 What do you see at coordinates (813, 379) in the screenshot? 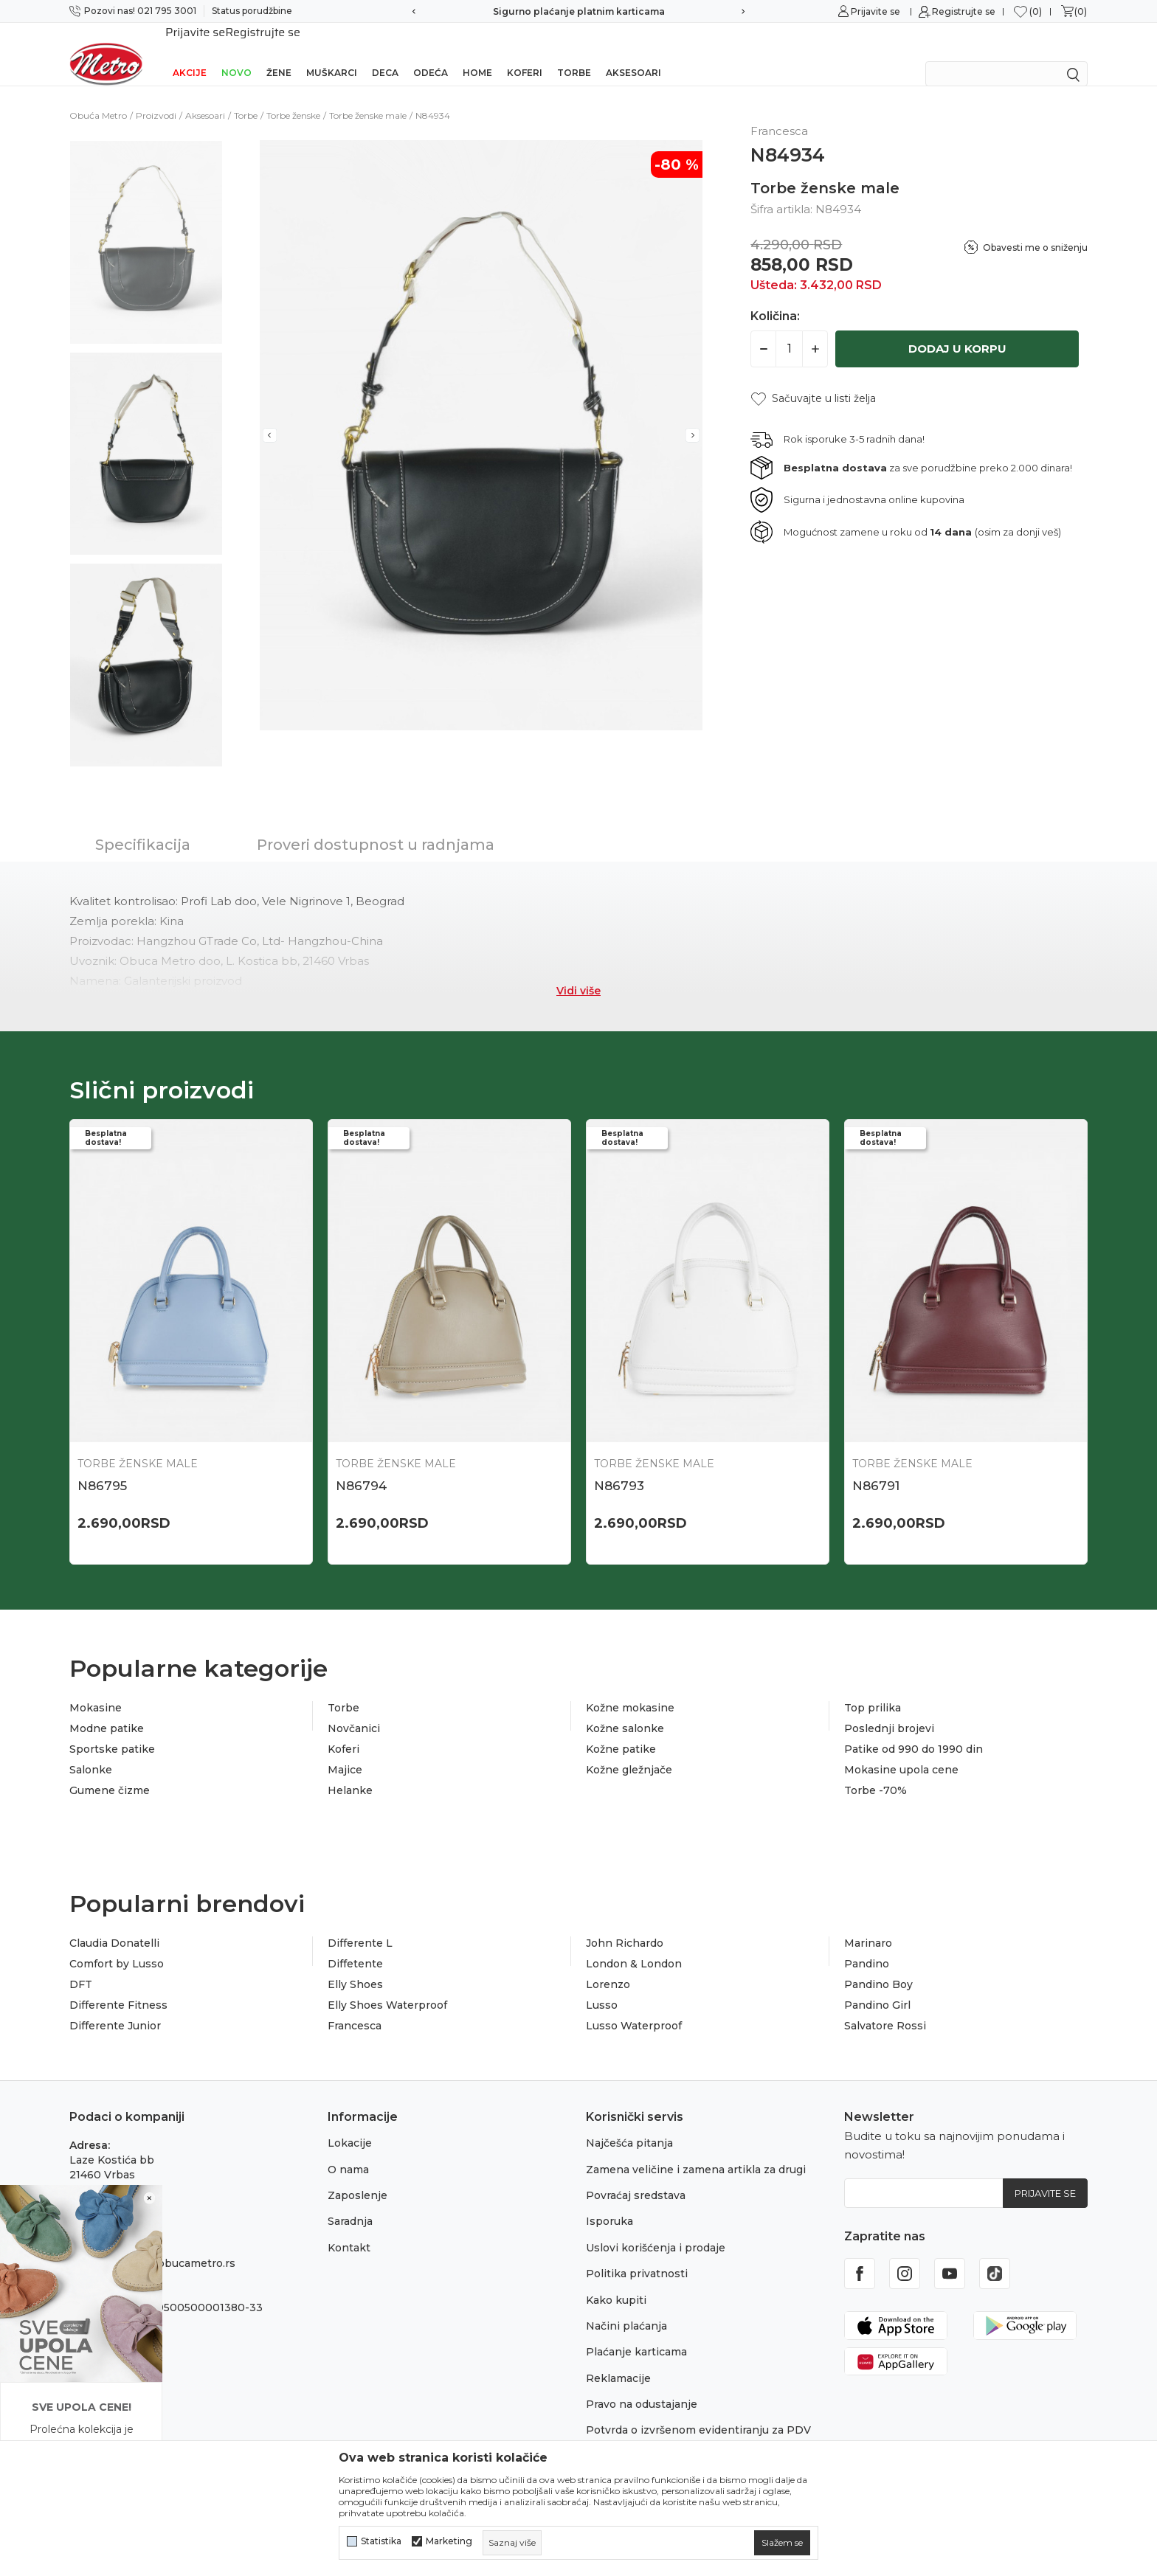
I see `[button]` at bounding box center [813, 379].